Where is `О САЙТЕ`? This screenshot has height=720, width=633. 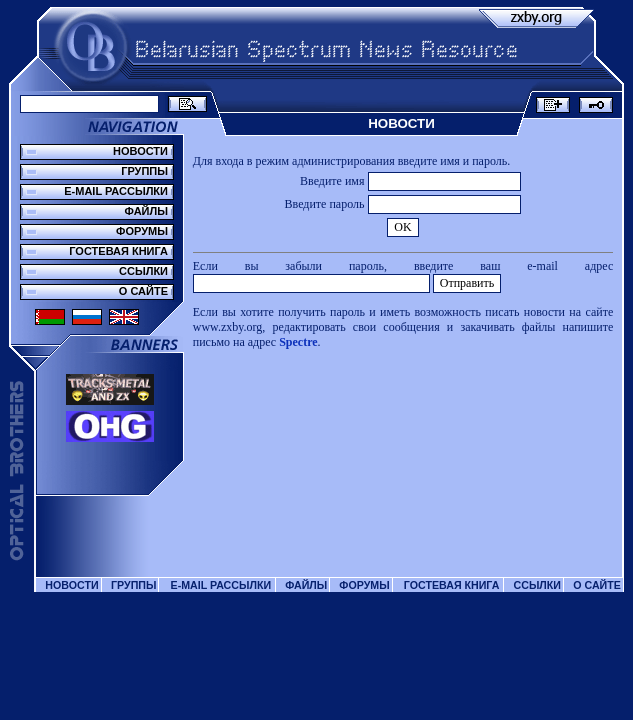
О САЙТЕ is located at coordinates (143, 291).